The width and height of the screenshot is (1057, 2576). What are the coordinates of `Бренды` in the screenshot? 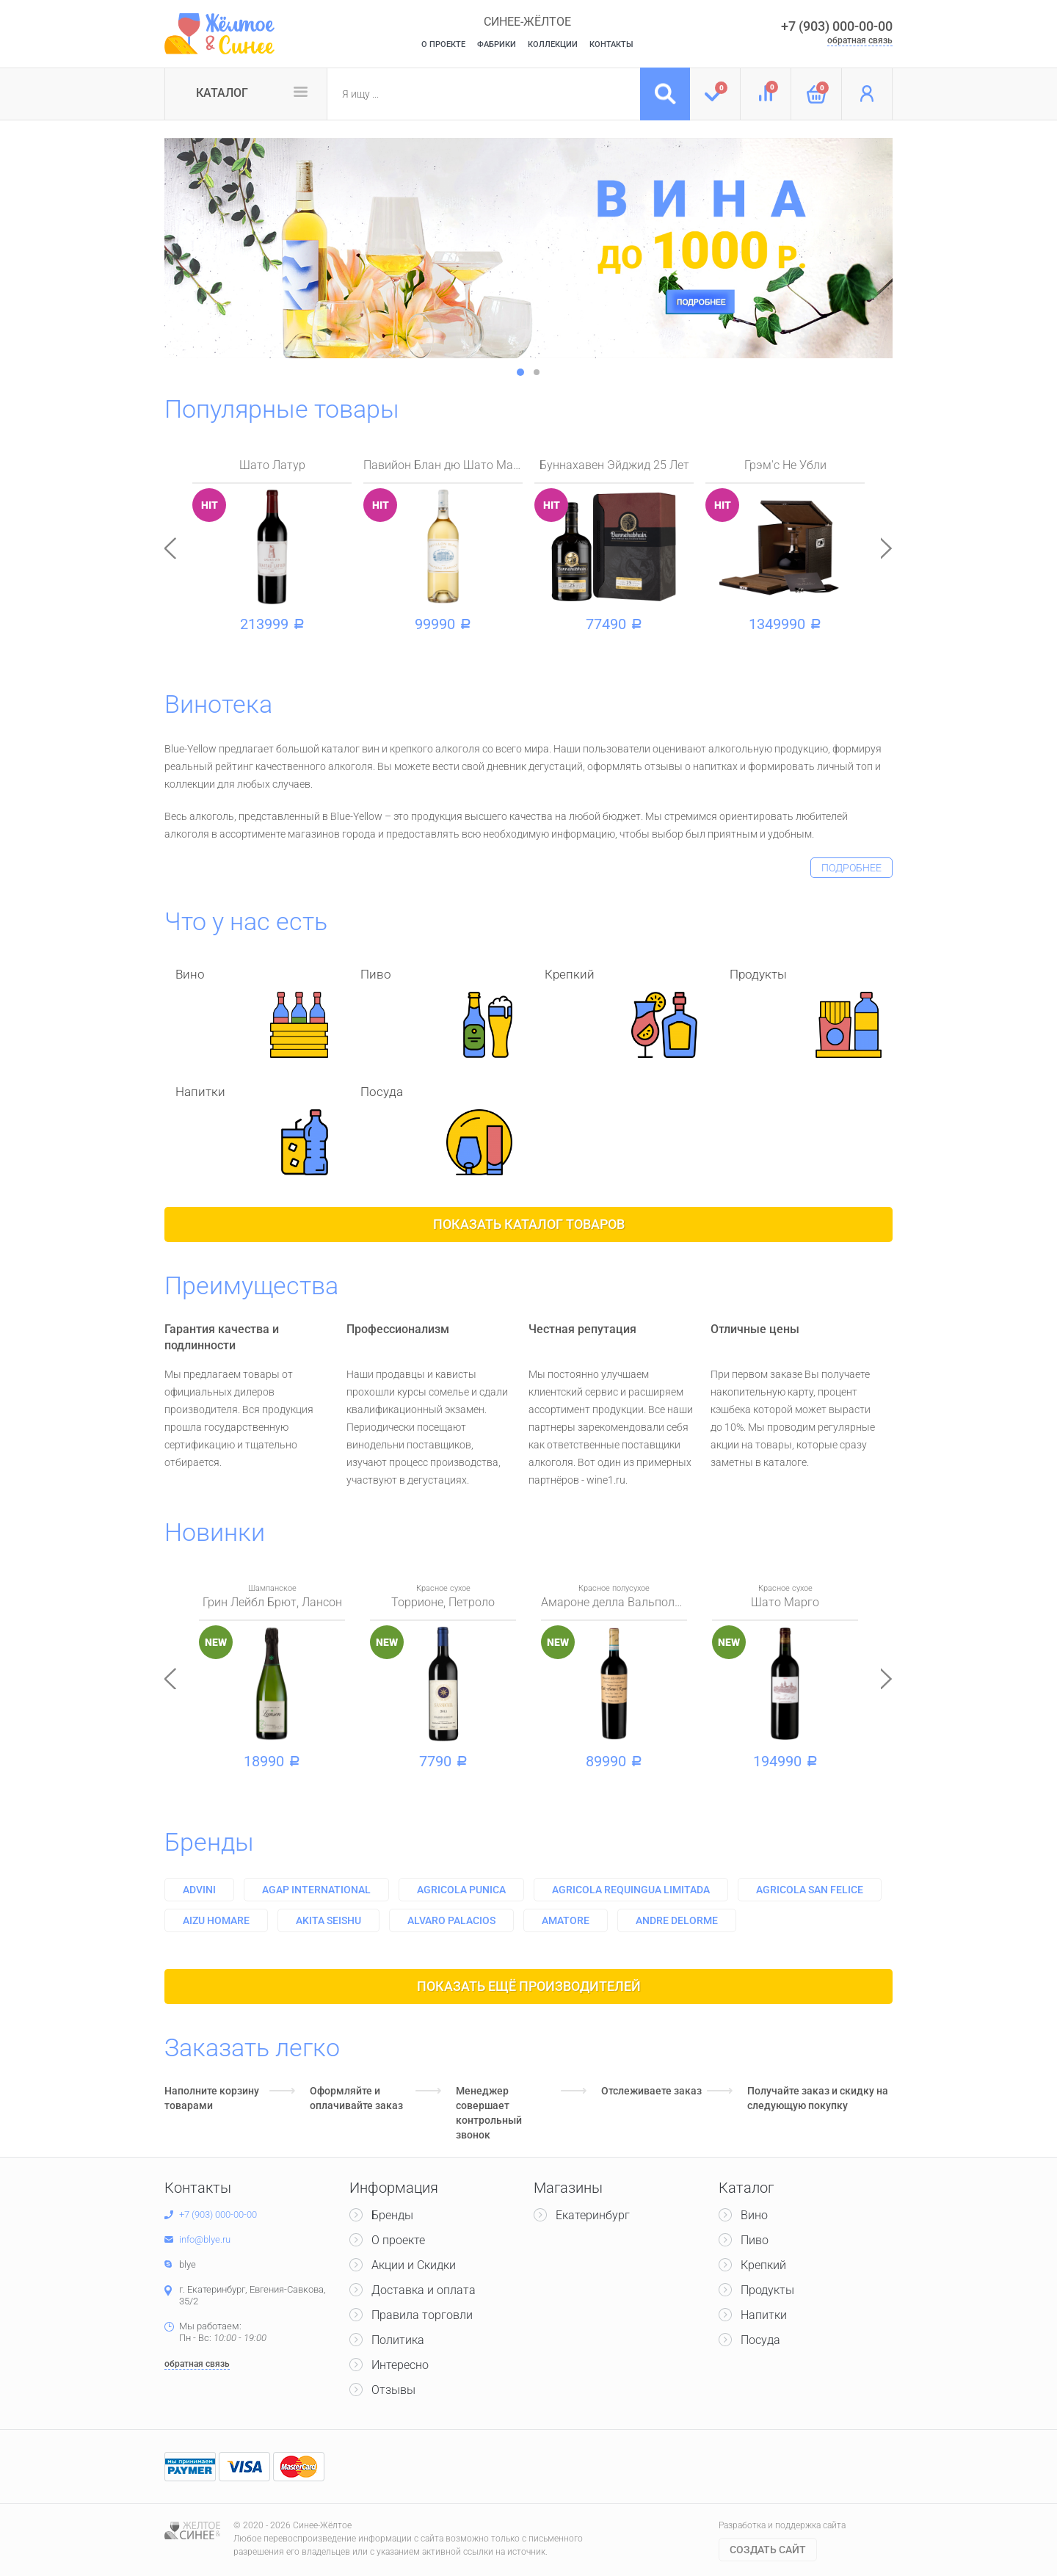 It's located at (209, 1842).